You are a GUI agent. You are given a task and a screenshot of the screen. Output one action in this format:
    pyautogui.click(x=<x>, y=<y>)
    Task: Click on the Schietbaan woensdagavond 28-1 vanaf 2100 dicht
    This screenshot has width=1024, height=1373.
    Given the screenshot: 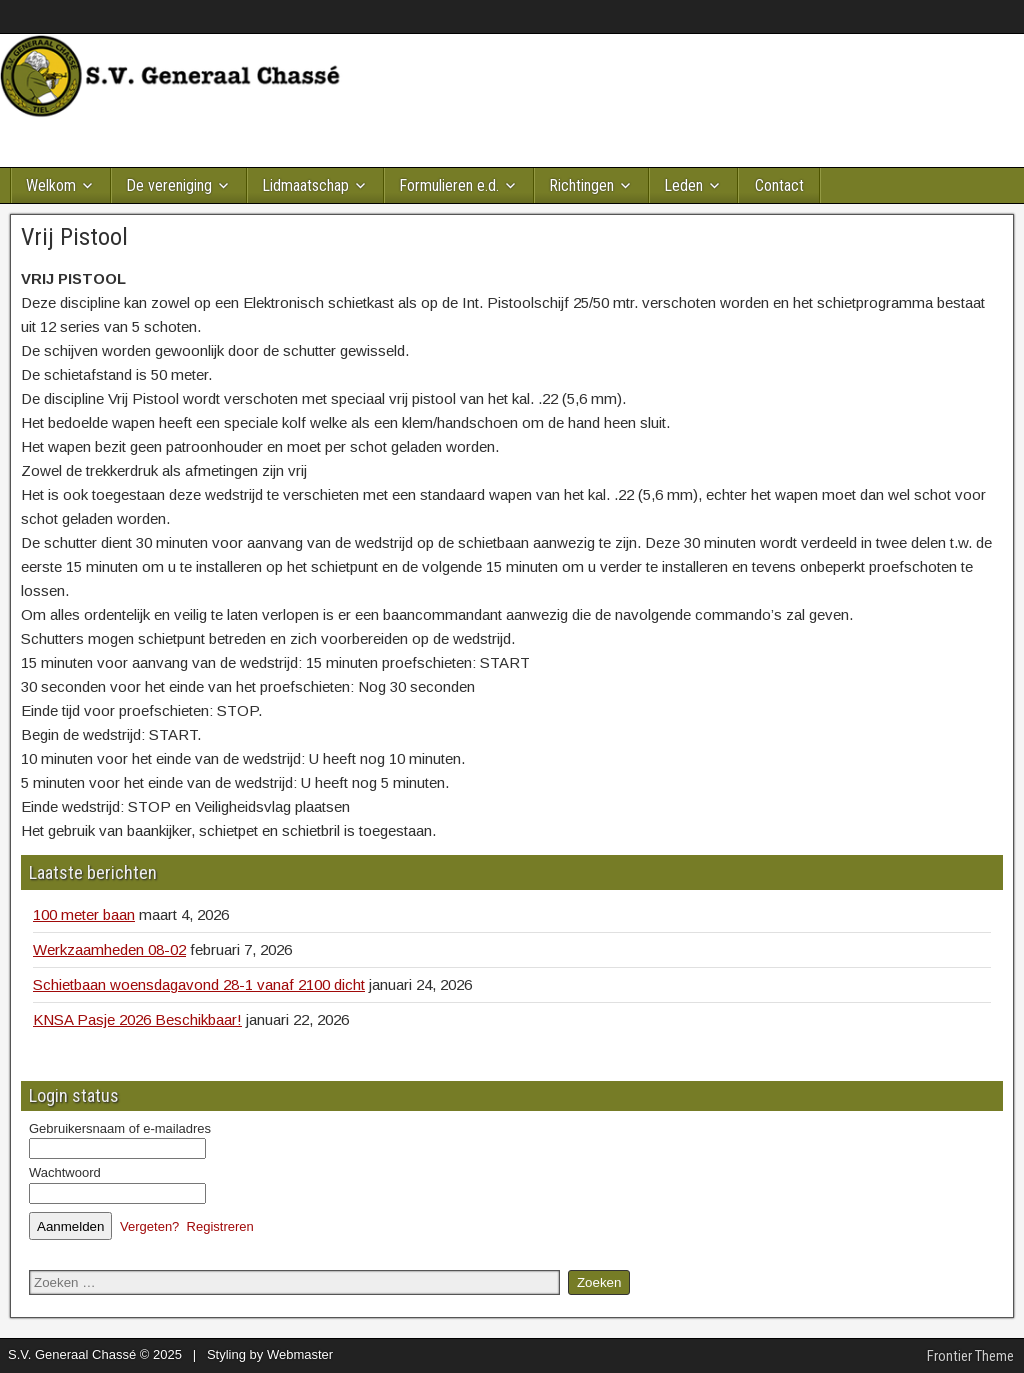 What is the action you would take?
    pyautogui.click(x=199, y=984)
    